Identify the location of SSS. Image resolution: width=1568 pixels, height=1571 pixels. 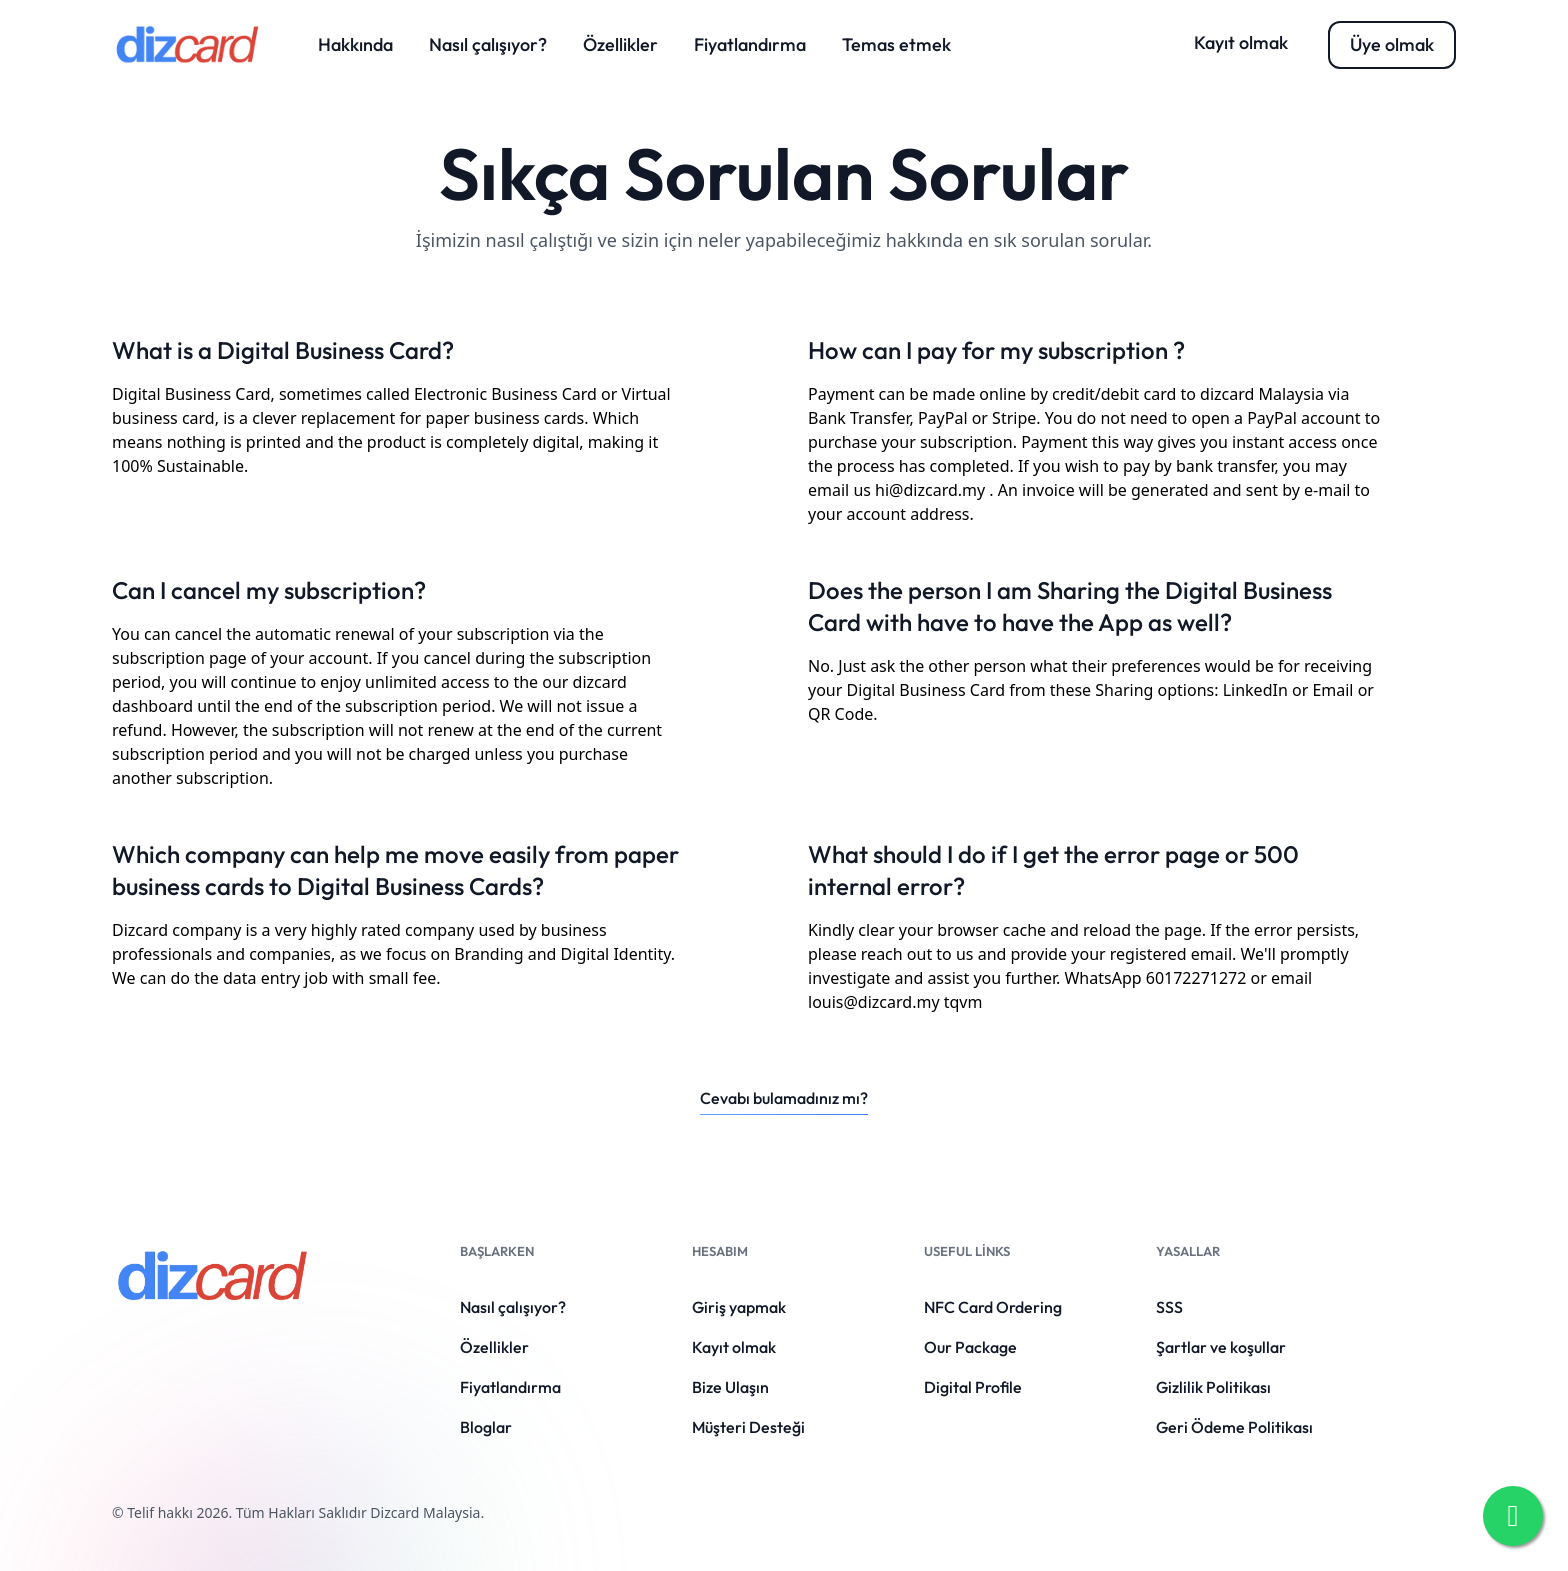
(1169, 1307).